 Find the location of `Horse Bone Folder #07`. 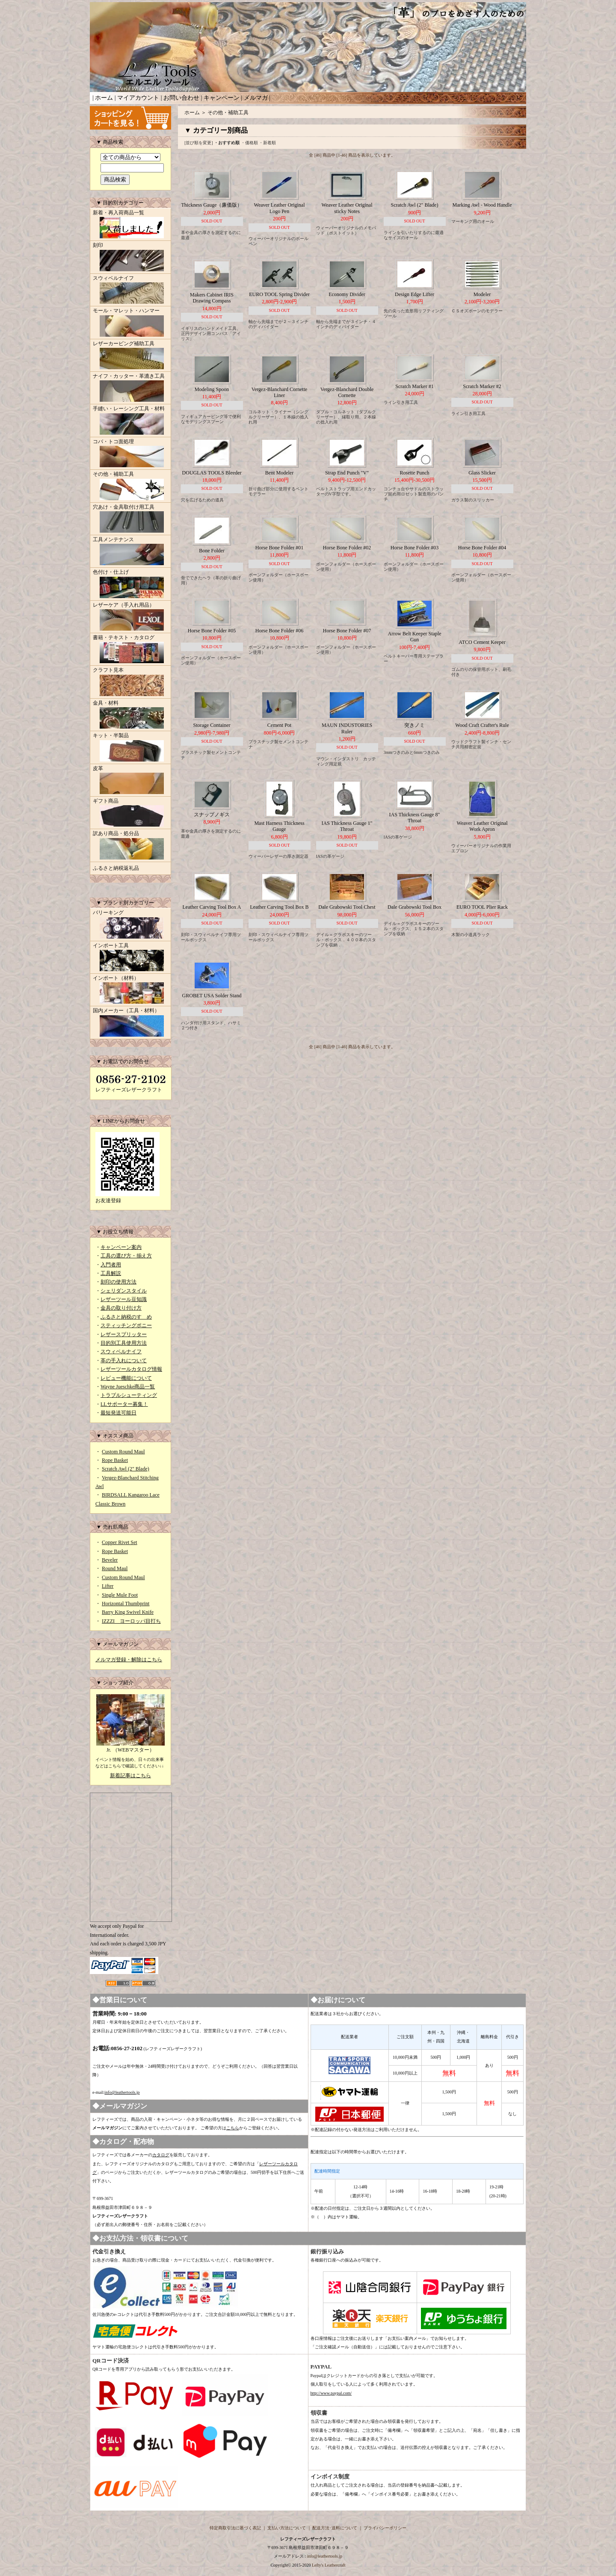

Horse Bone Folder #07 is located at coordinates (347, 631).